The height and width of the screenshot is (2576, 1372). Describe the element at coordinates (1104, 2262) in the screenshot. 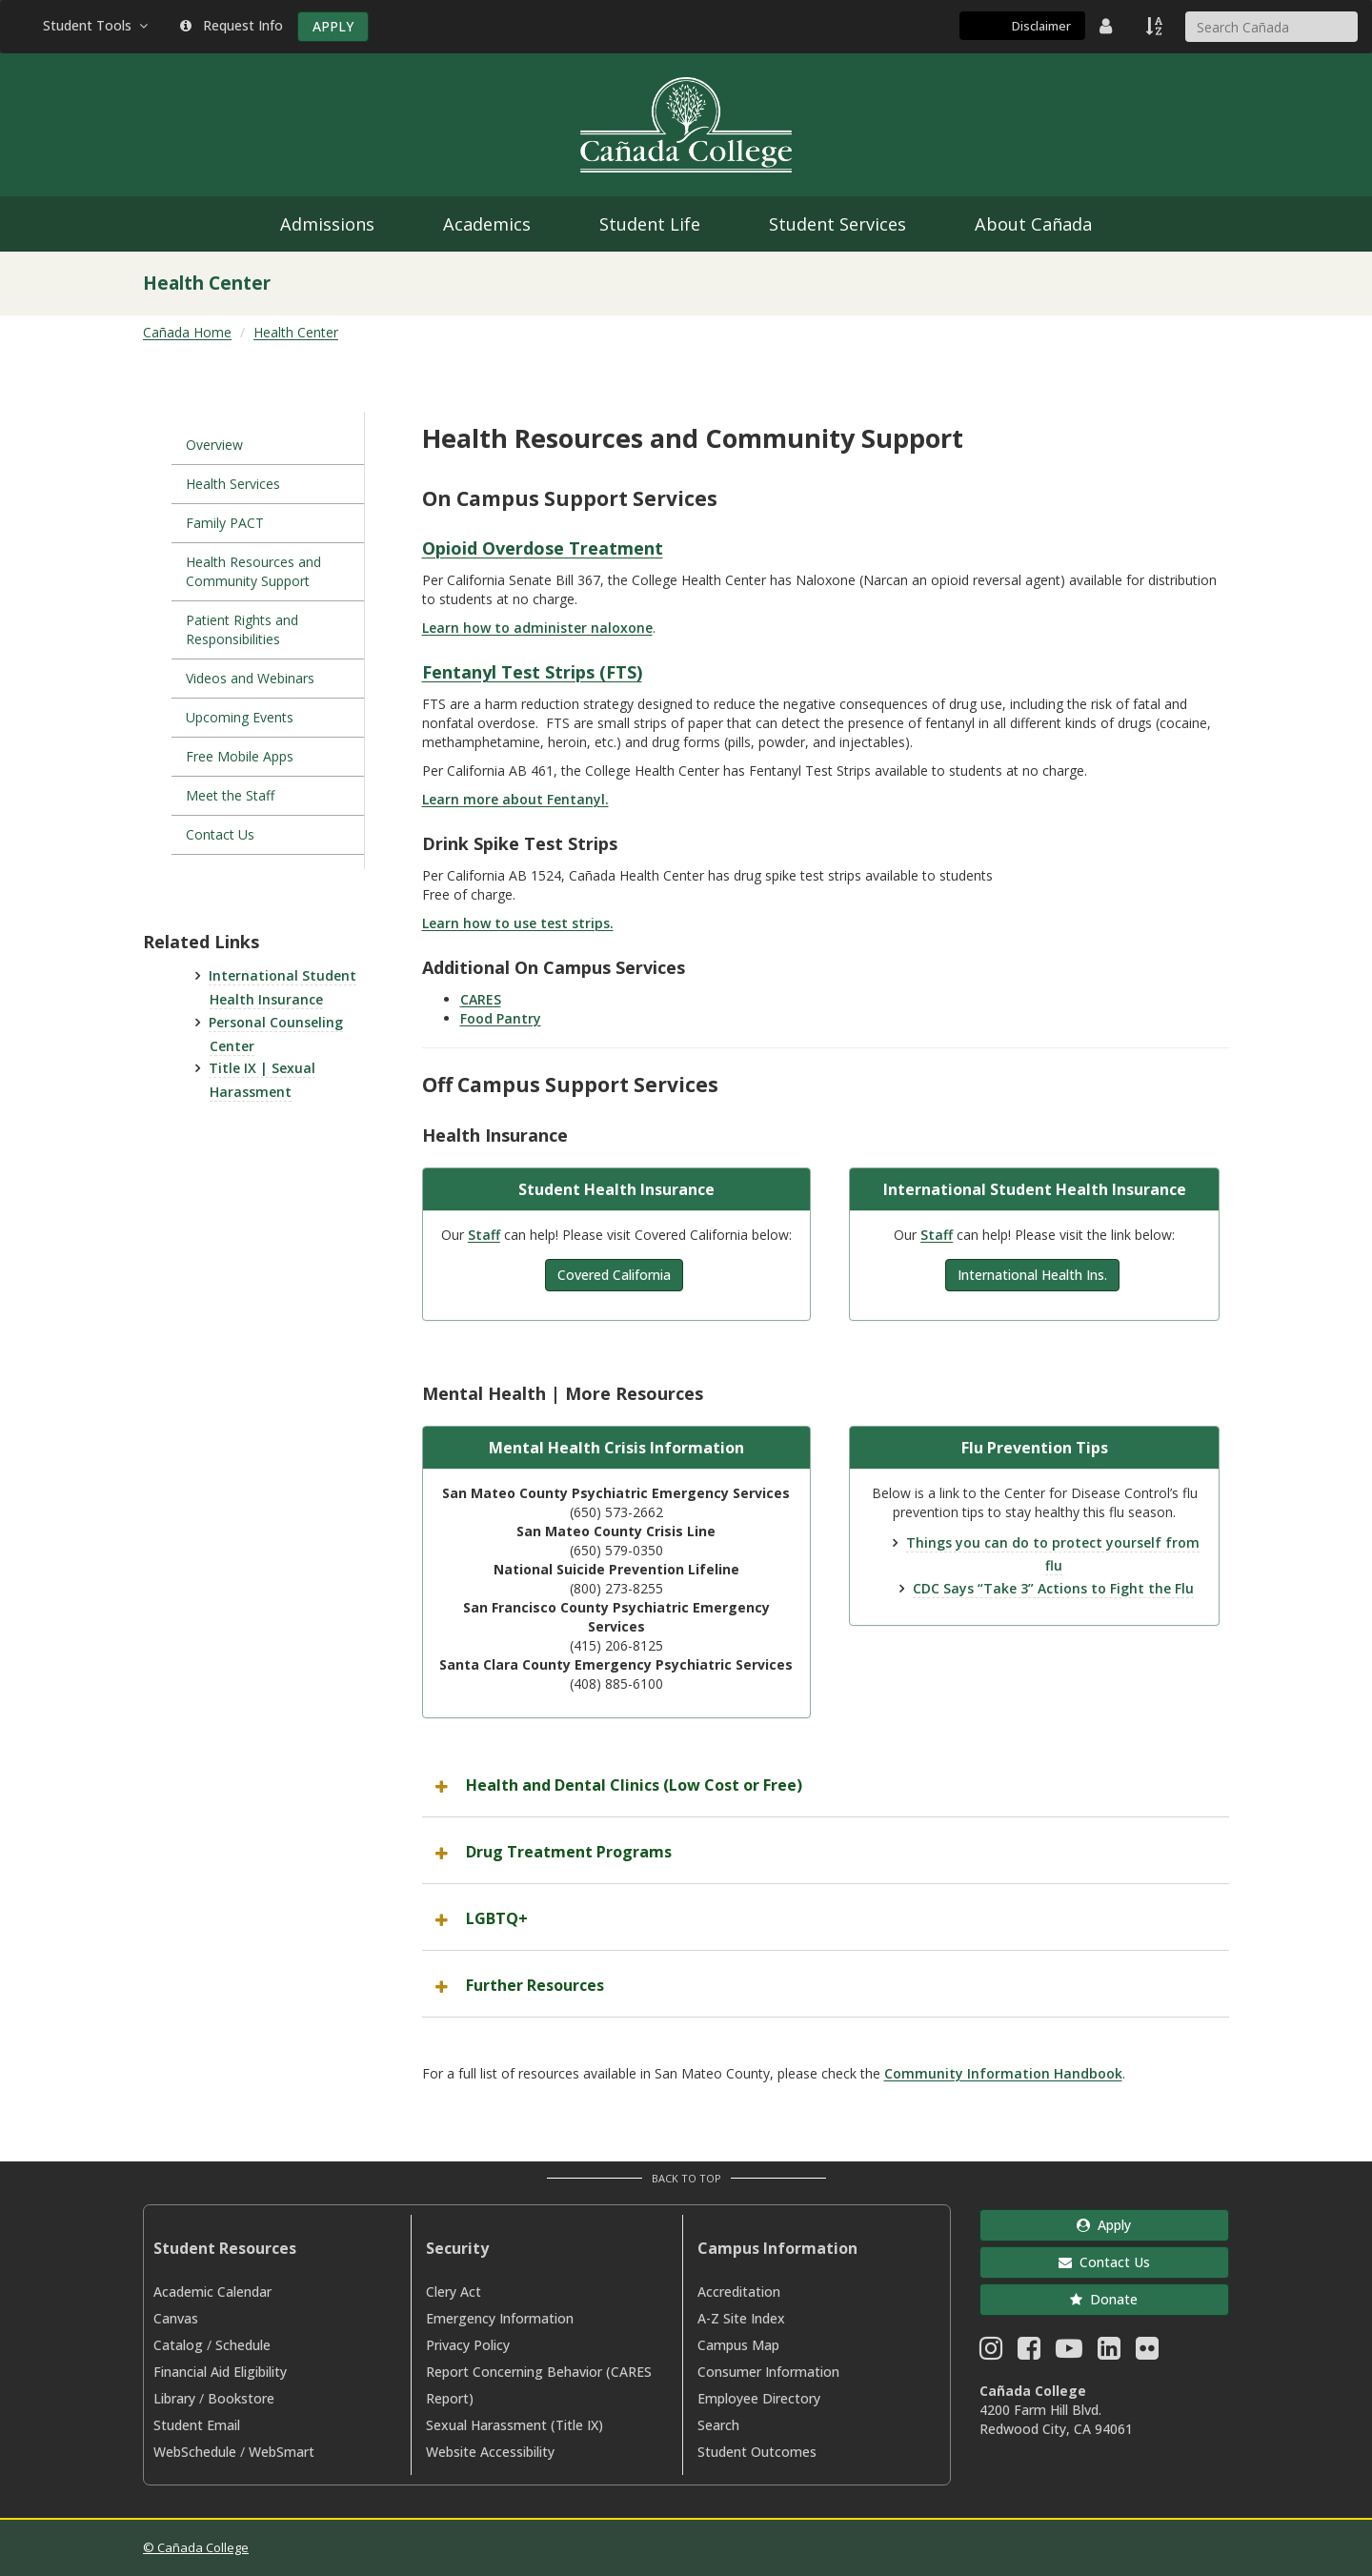

I see `Contact Us [button]` at that location.